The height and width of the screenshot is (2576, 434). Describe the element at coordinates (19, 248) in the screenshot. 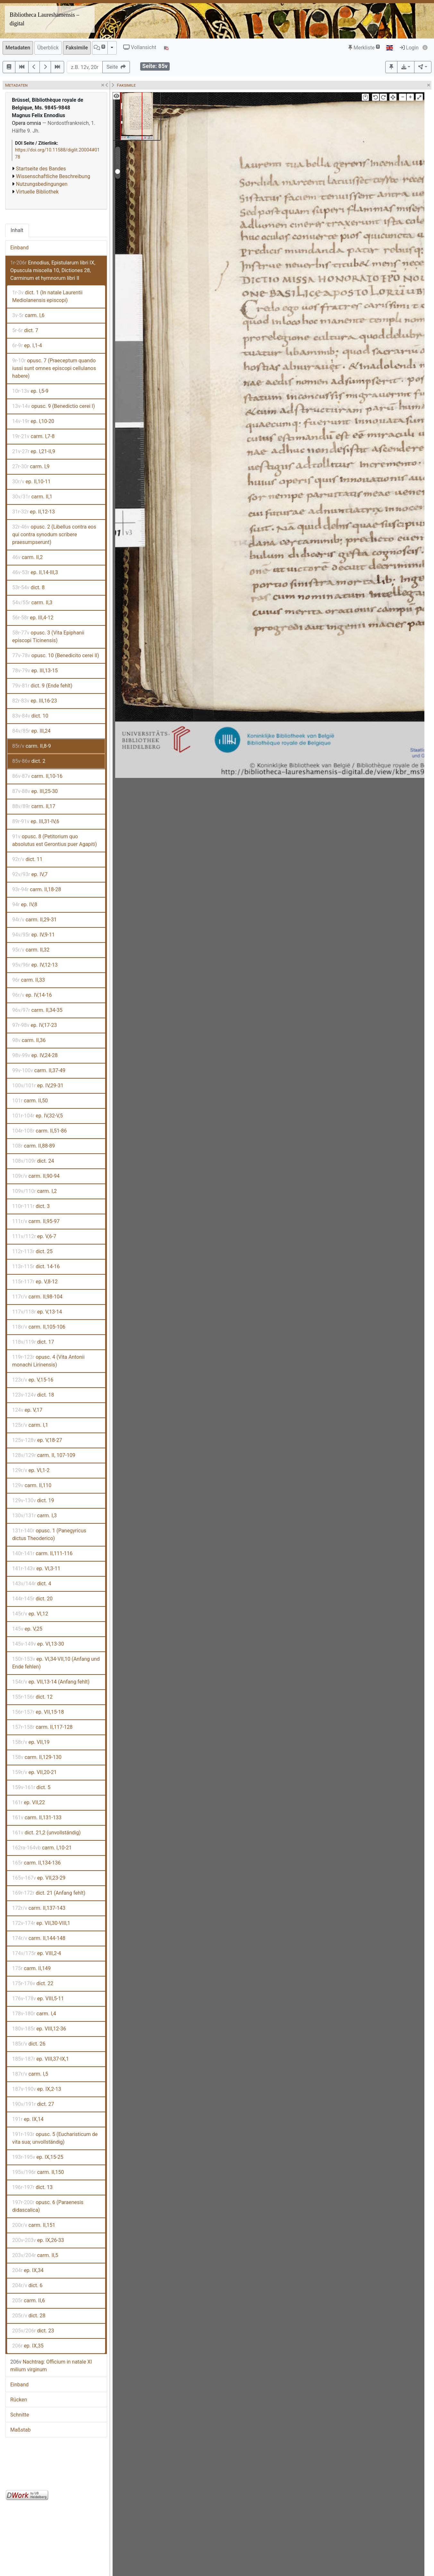

I see `Einband` at that location.